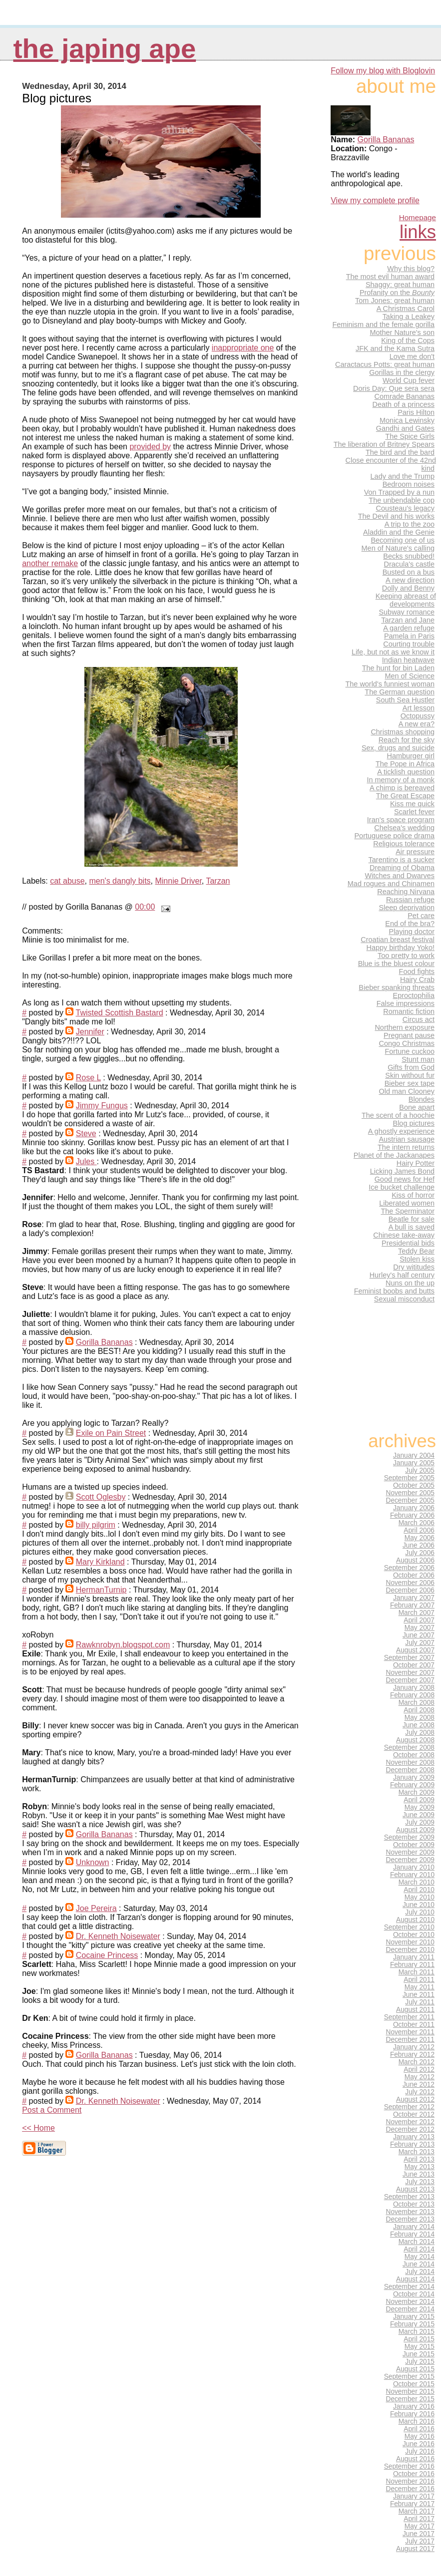 This screenshot has height=2576, width=441. I want to click on August 2017, so click(415, 2549).